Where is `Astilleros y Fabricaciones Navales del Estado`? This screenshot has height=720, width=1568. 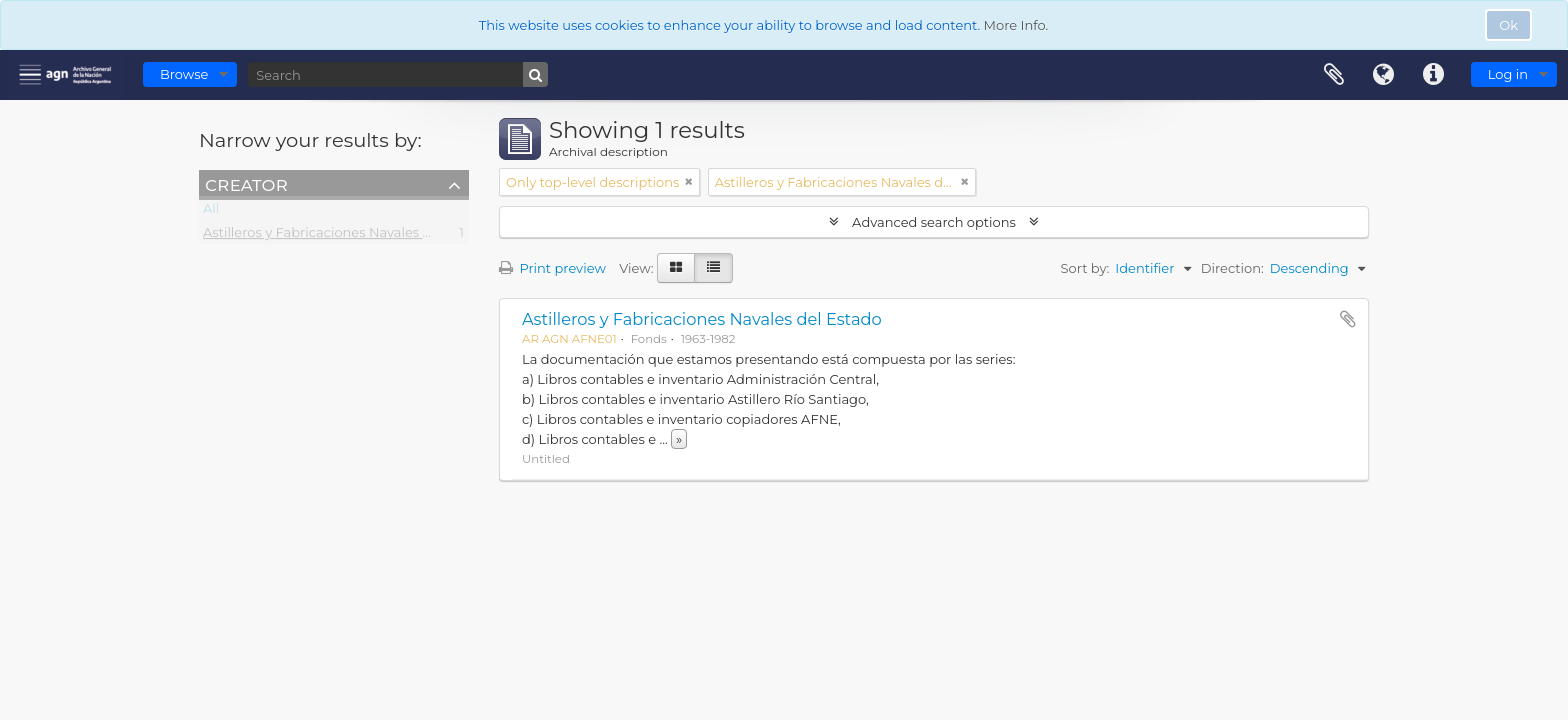 Astilleros y Fabricaciones Navales del Estado is located at coordinates (347, 236).